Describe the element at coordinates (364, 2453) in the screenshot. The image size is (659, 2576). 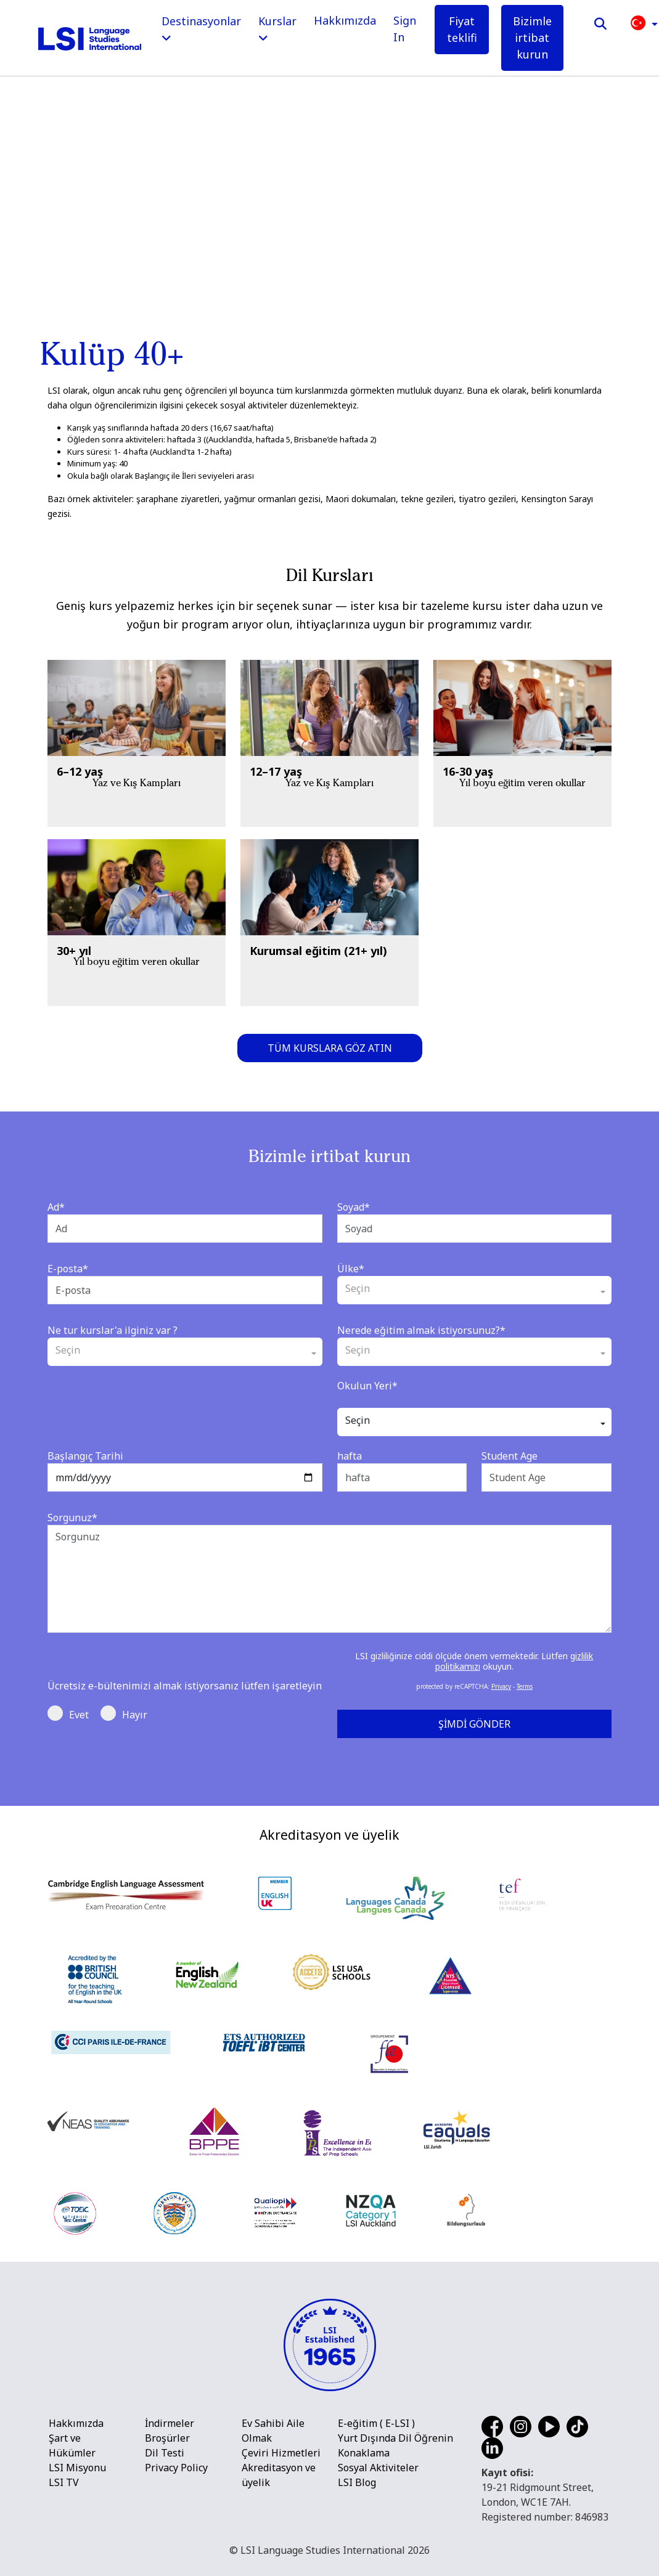
I see `Konaklama` at that location.